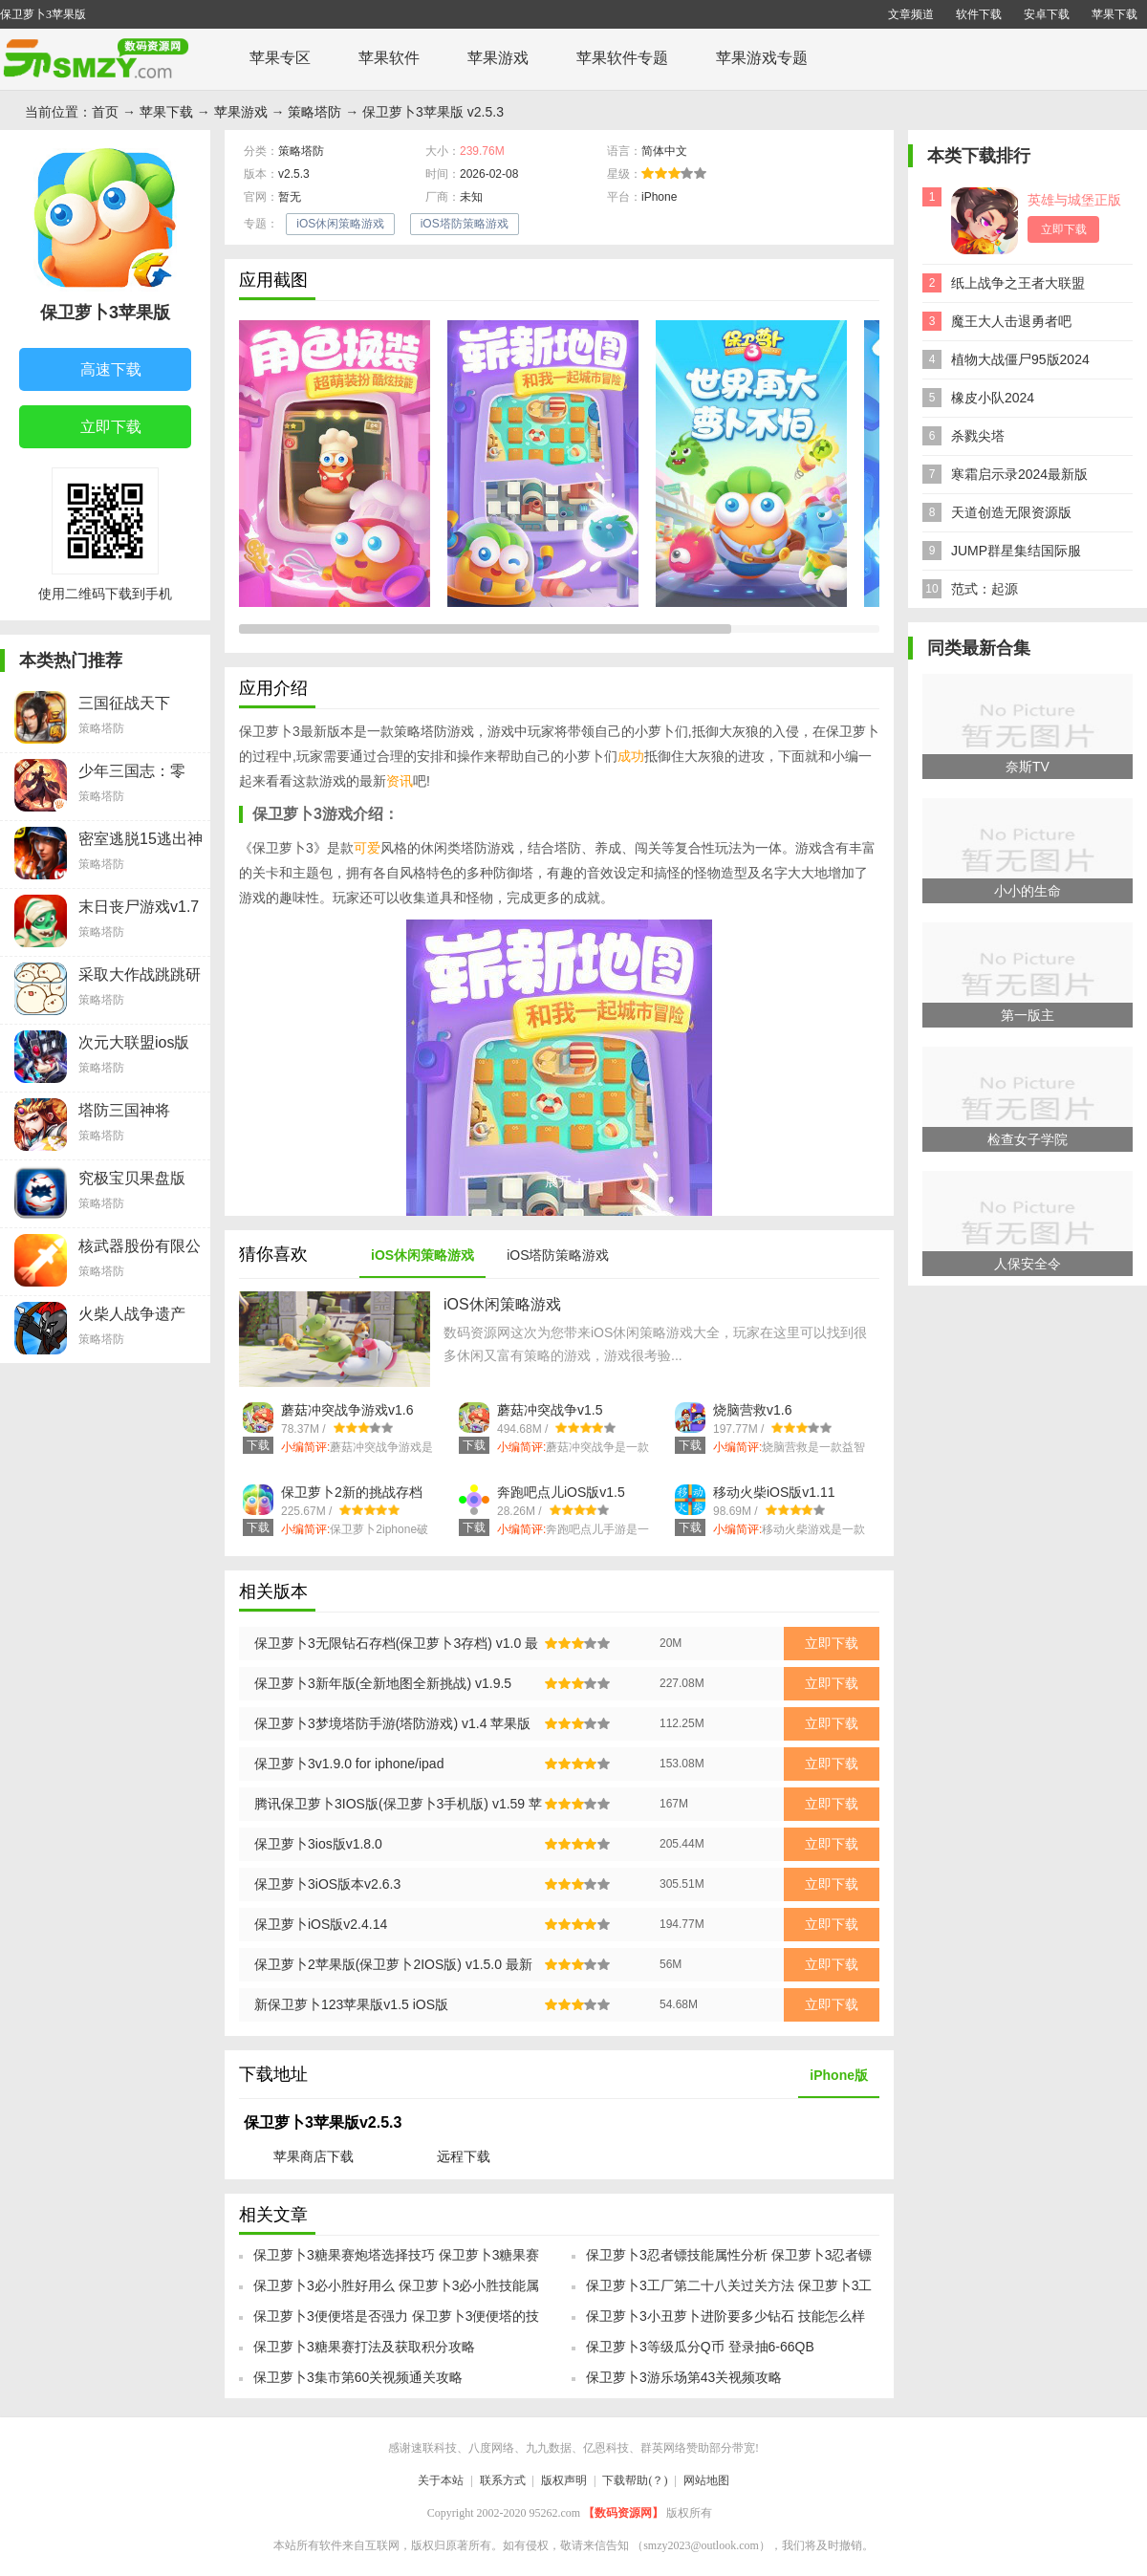 This screenshot has height=2576, width=1147. What do you see at coordinates (313, 2156) in the screenshot?
I see `苹果商店下载` at bounding box center [313, 2156].